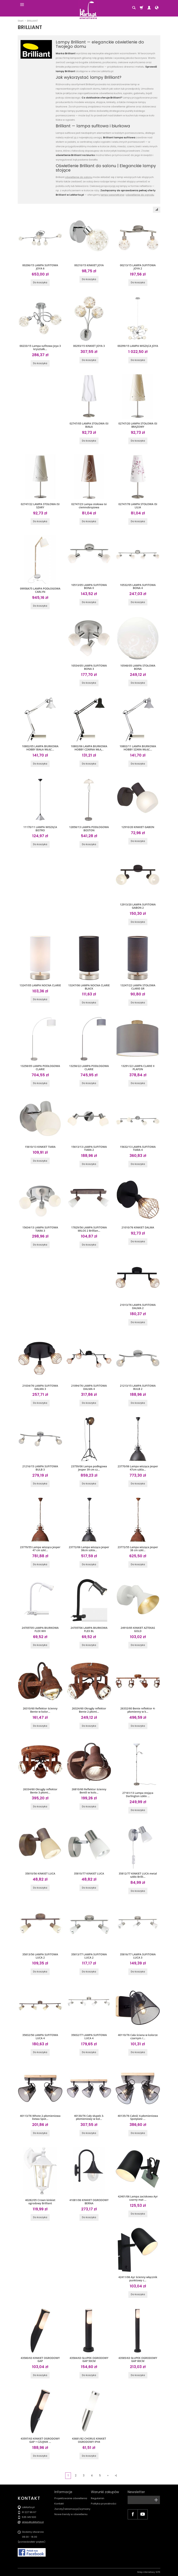 This screenshot has height=2576, width=178. What do you see at coordinates (89, 1790) in the screenshot?
I see `26810/60 Reflektor ścienny Bentli w kolo...` at bounding box center [89, 1790].